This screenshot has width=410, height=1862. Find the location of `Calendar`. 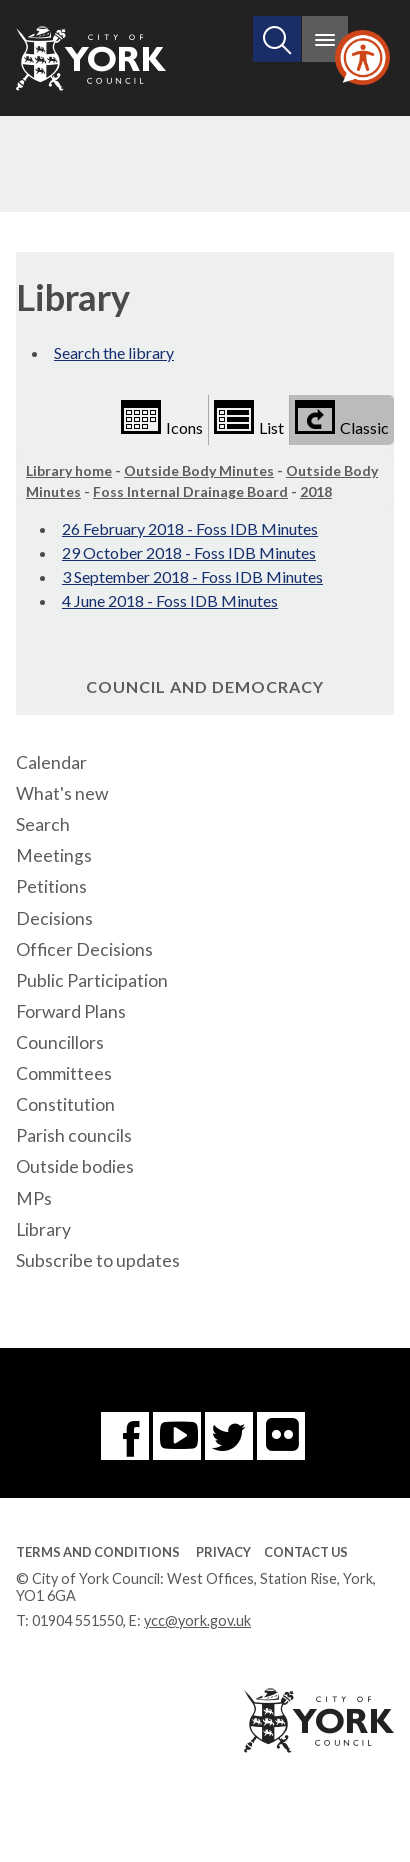

Calendar is located at coordinates (51, 762).